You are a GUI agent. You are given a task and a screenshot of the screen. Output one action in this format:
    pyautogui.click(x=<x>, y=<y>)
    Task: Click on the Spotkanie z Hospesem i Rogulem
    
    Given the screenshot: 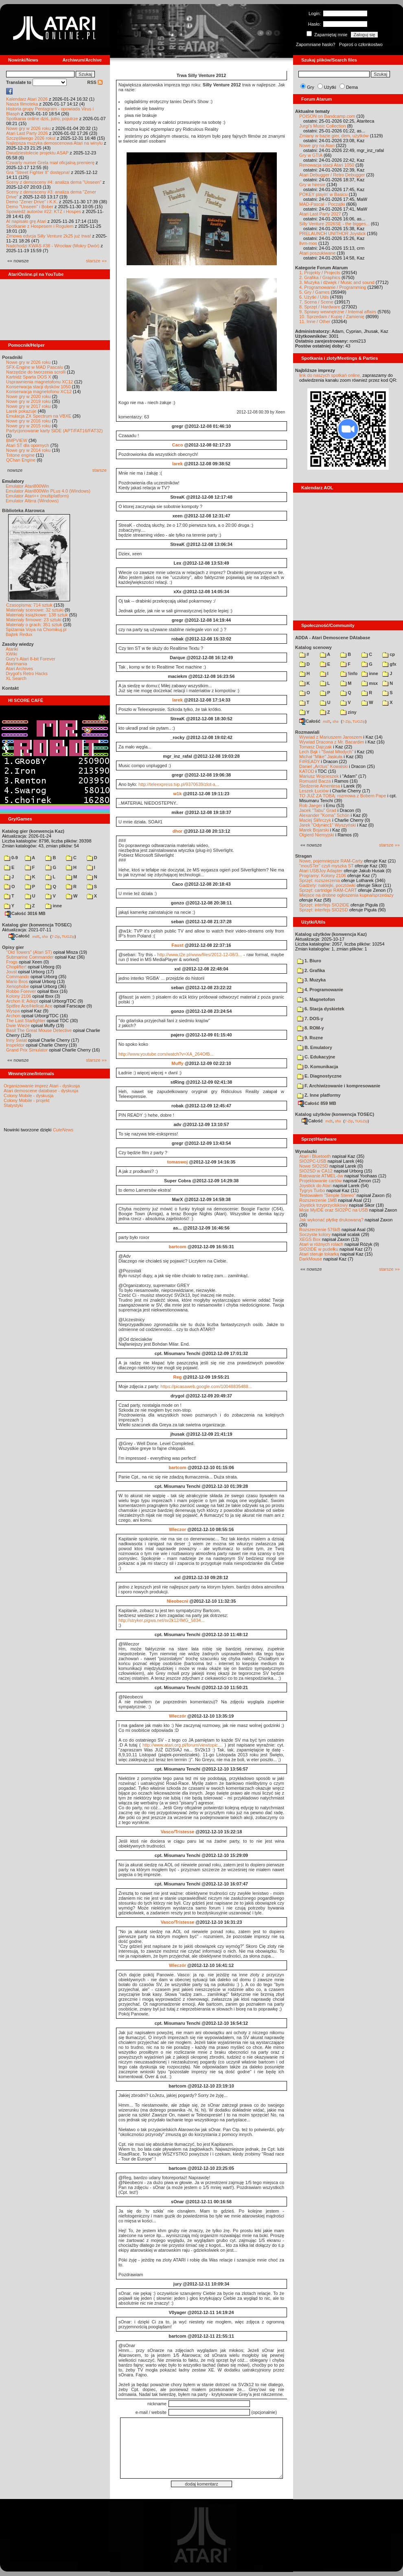 What is the action you would take?
    pyautogui.click(x=40, y=226)
    